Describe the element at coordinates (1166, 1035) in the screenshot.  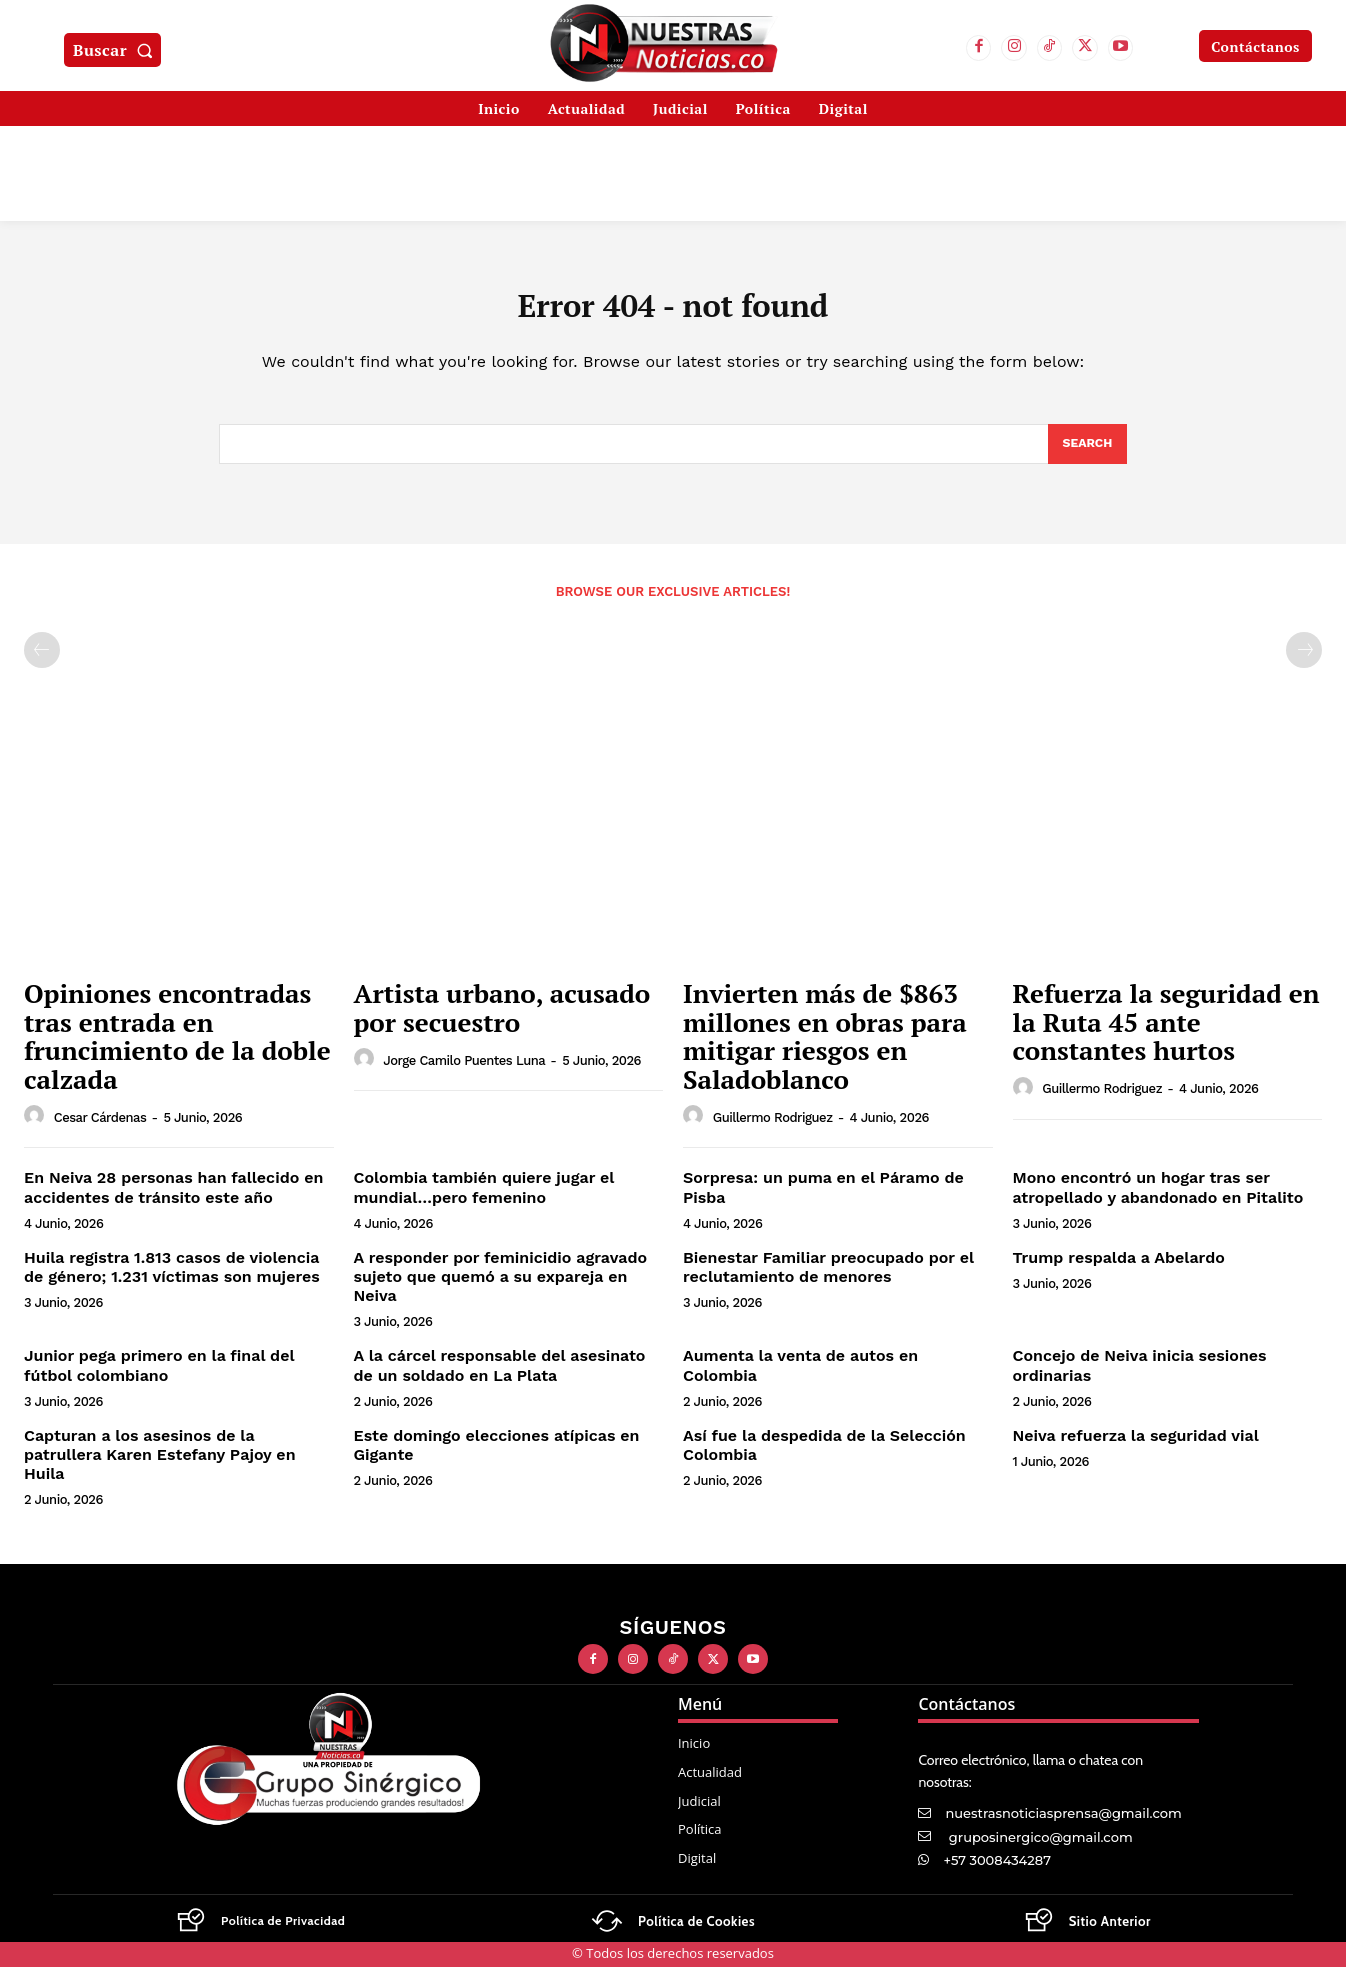
I see `Refuerza la seguridad en la Ruta 45 ante constantes hurtos` at that location.